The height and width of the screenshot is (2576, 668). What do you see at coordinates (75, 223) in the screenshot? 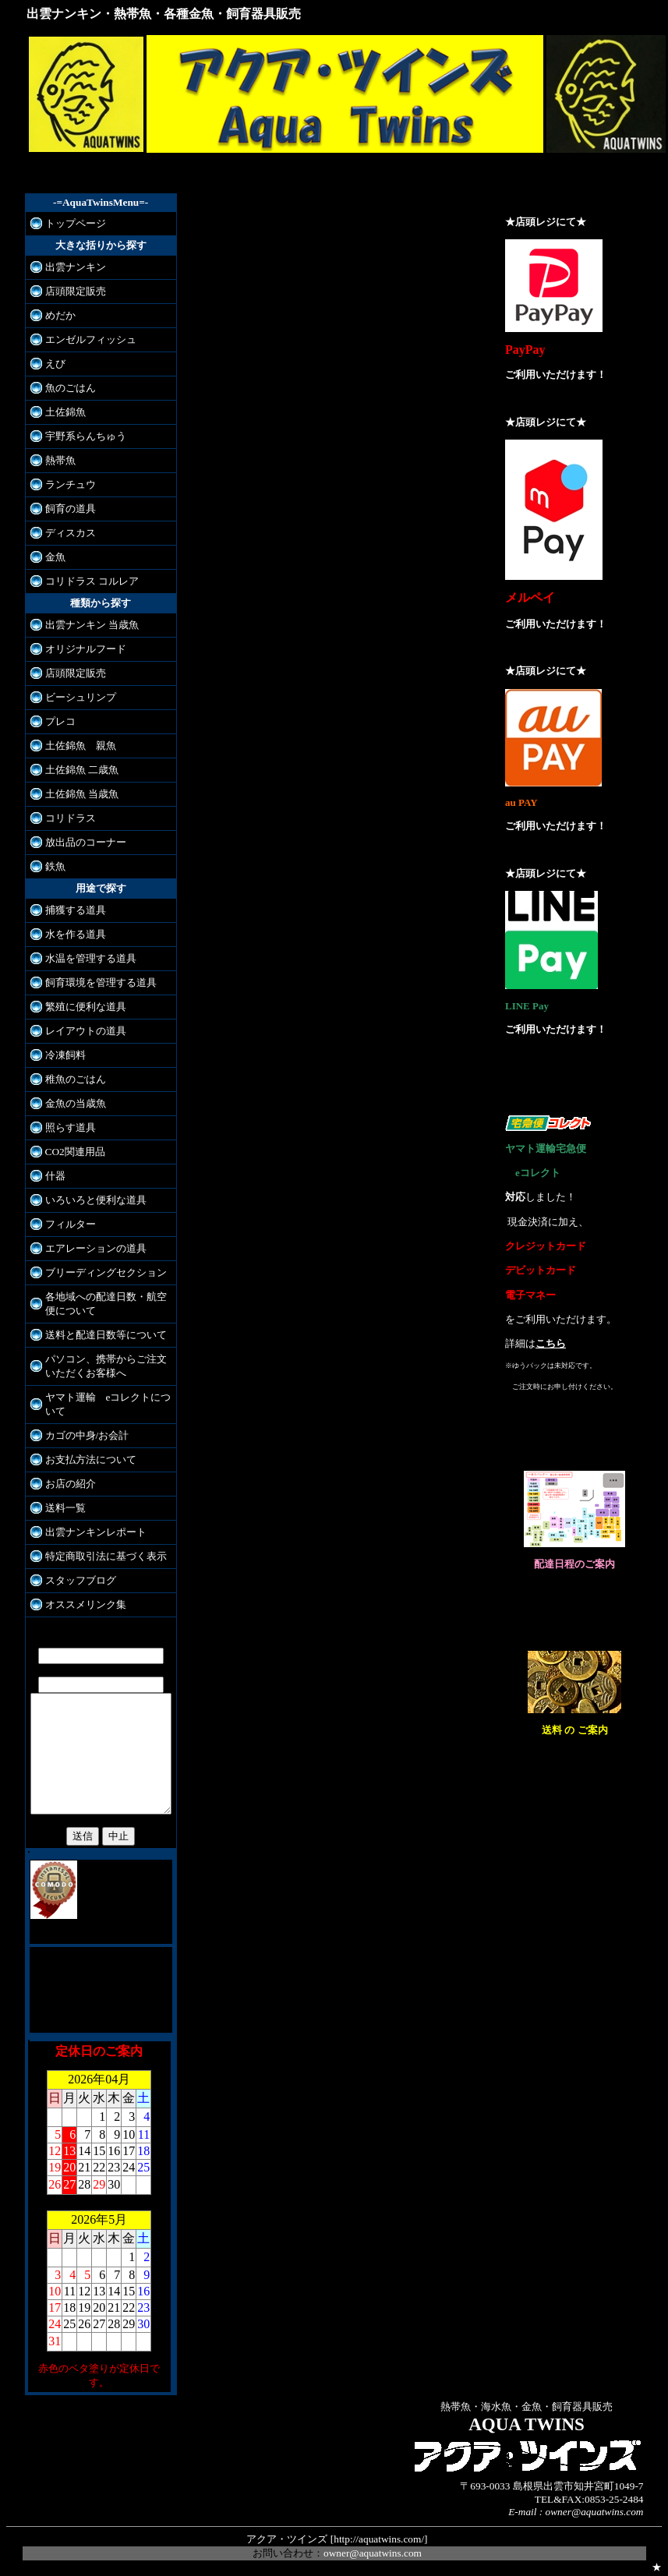
I see `トップページ` at bounding box center [75, 223].